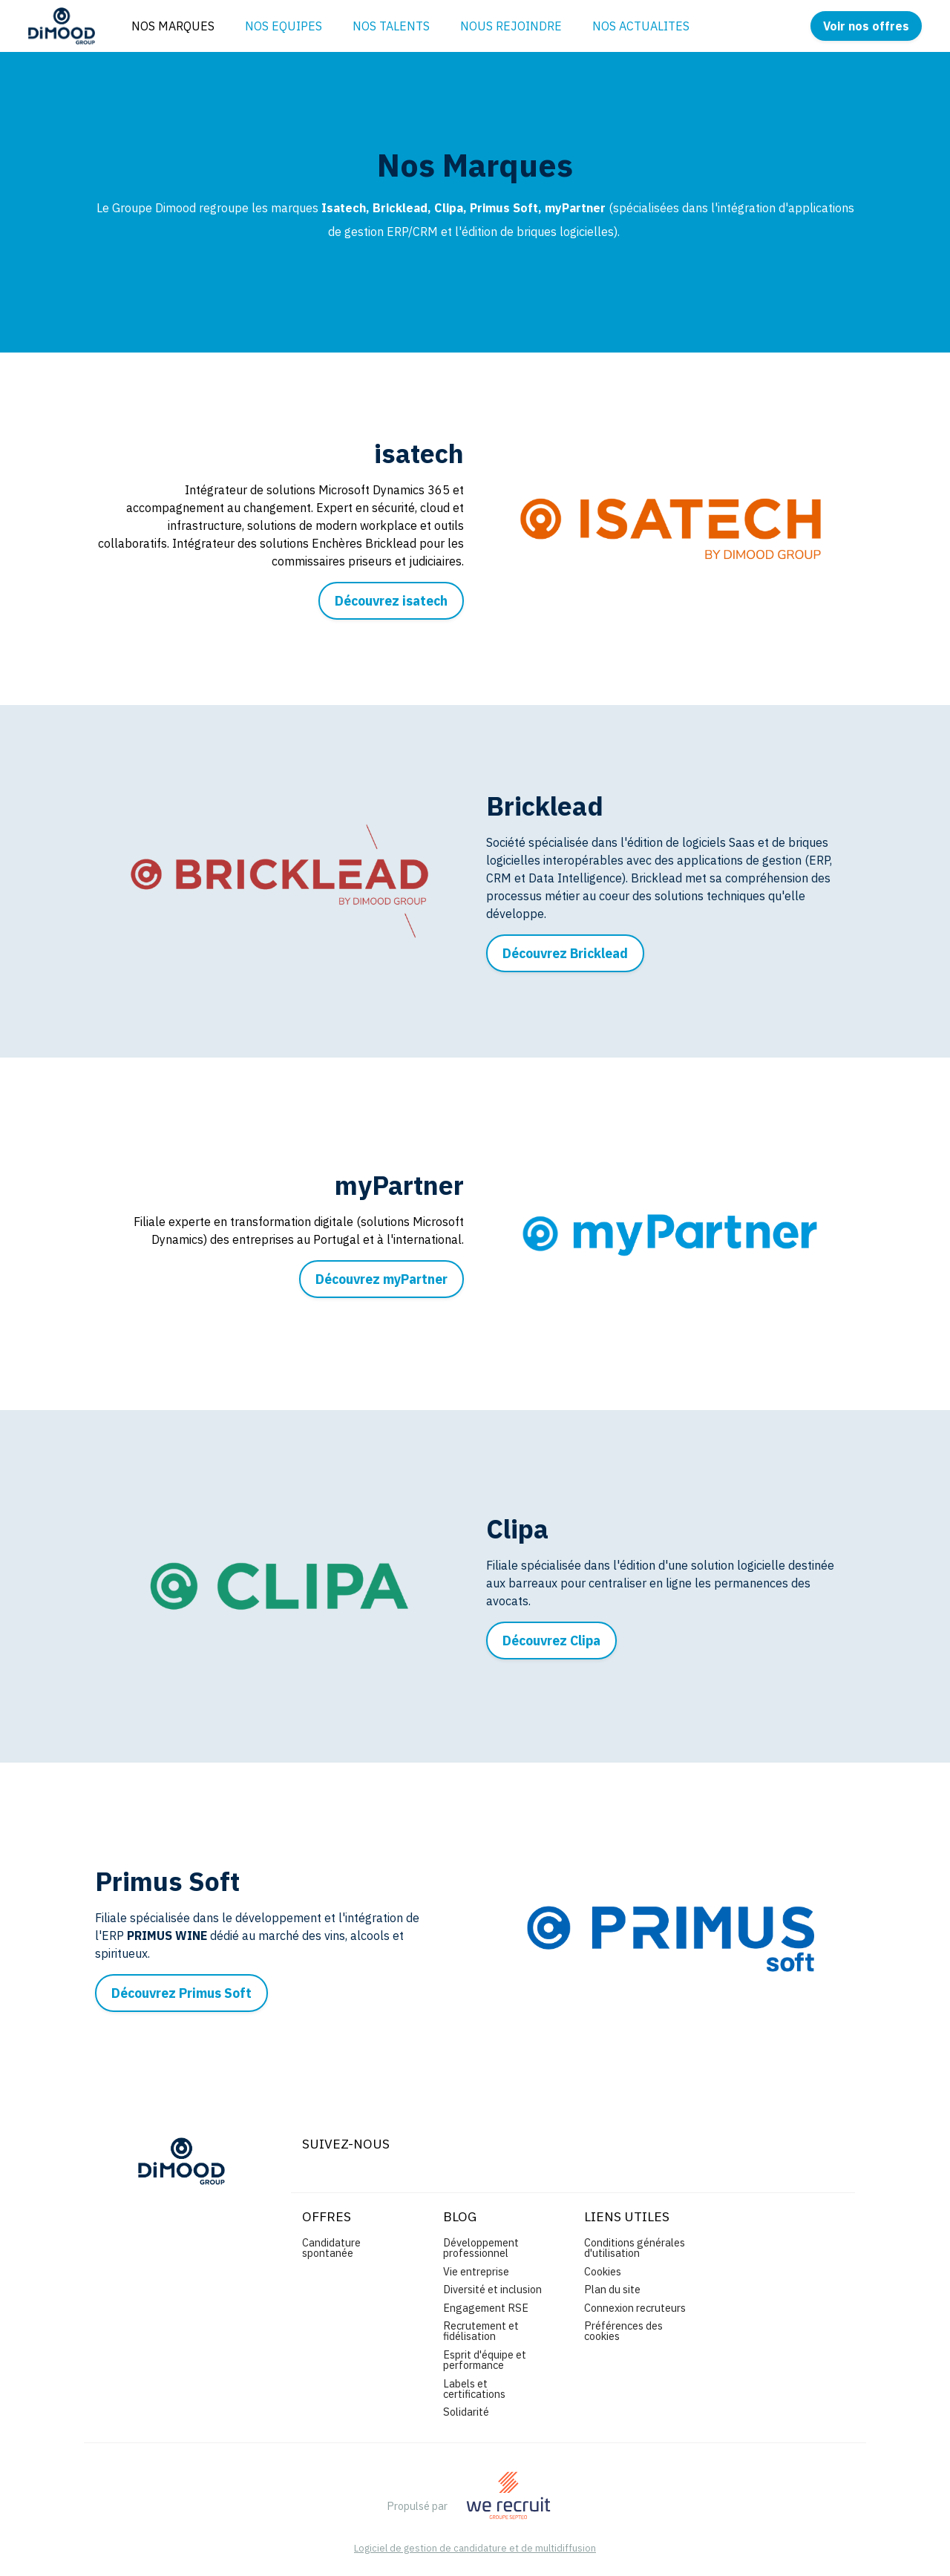  I want to click on Esprit d'équipe et performance, so click(484, 2359).